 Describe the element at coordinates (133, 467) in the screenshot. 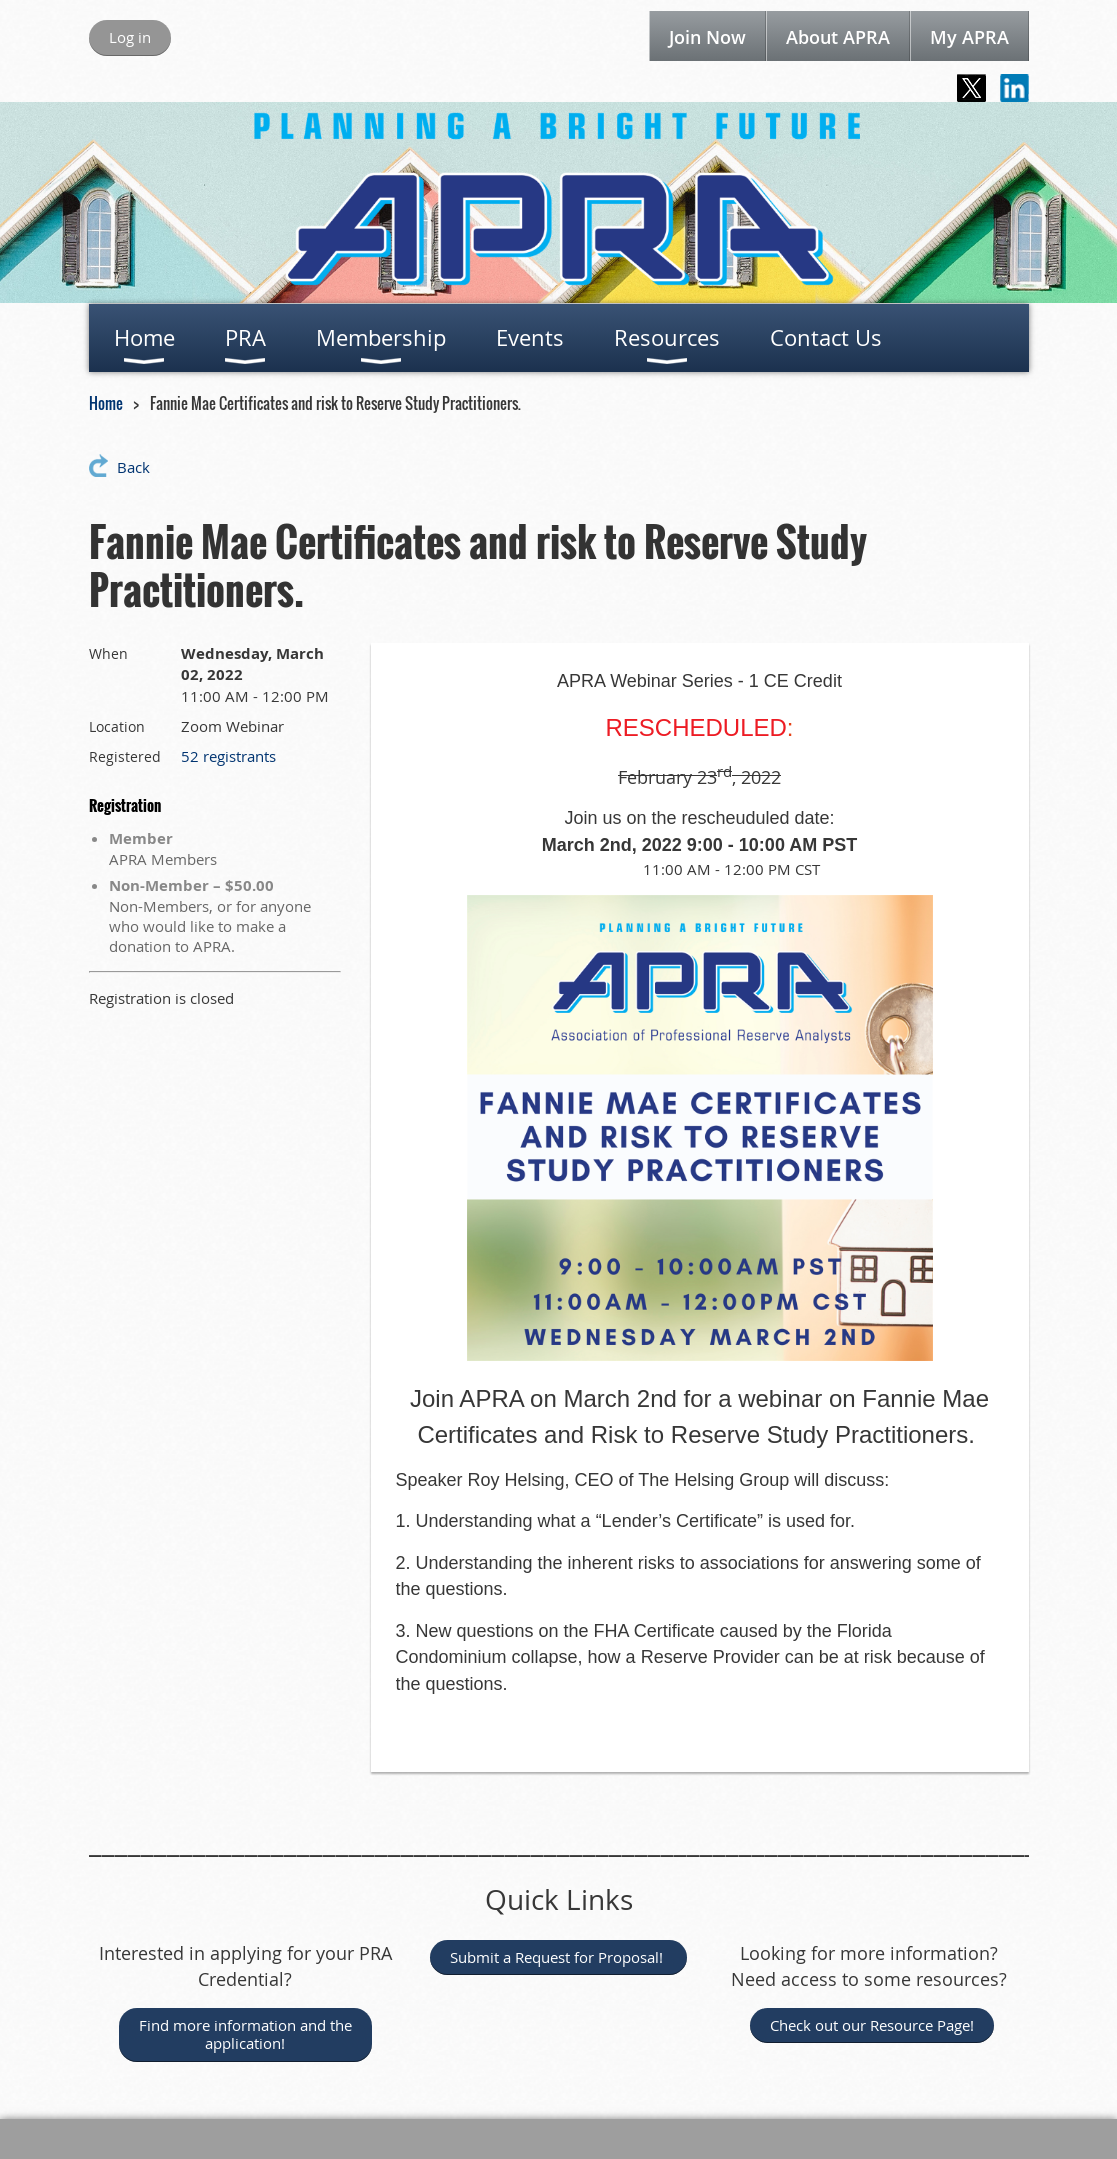

I see `Back` at that location.